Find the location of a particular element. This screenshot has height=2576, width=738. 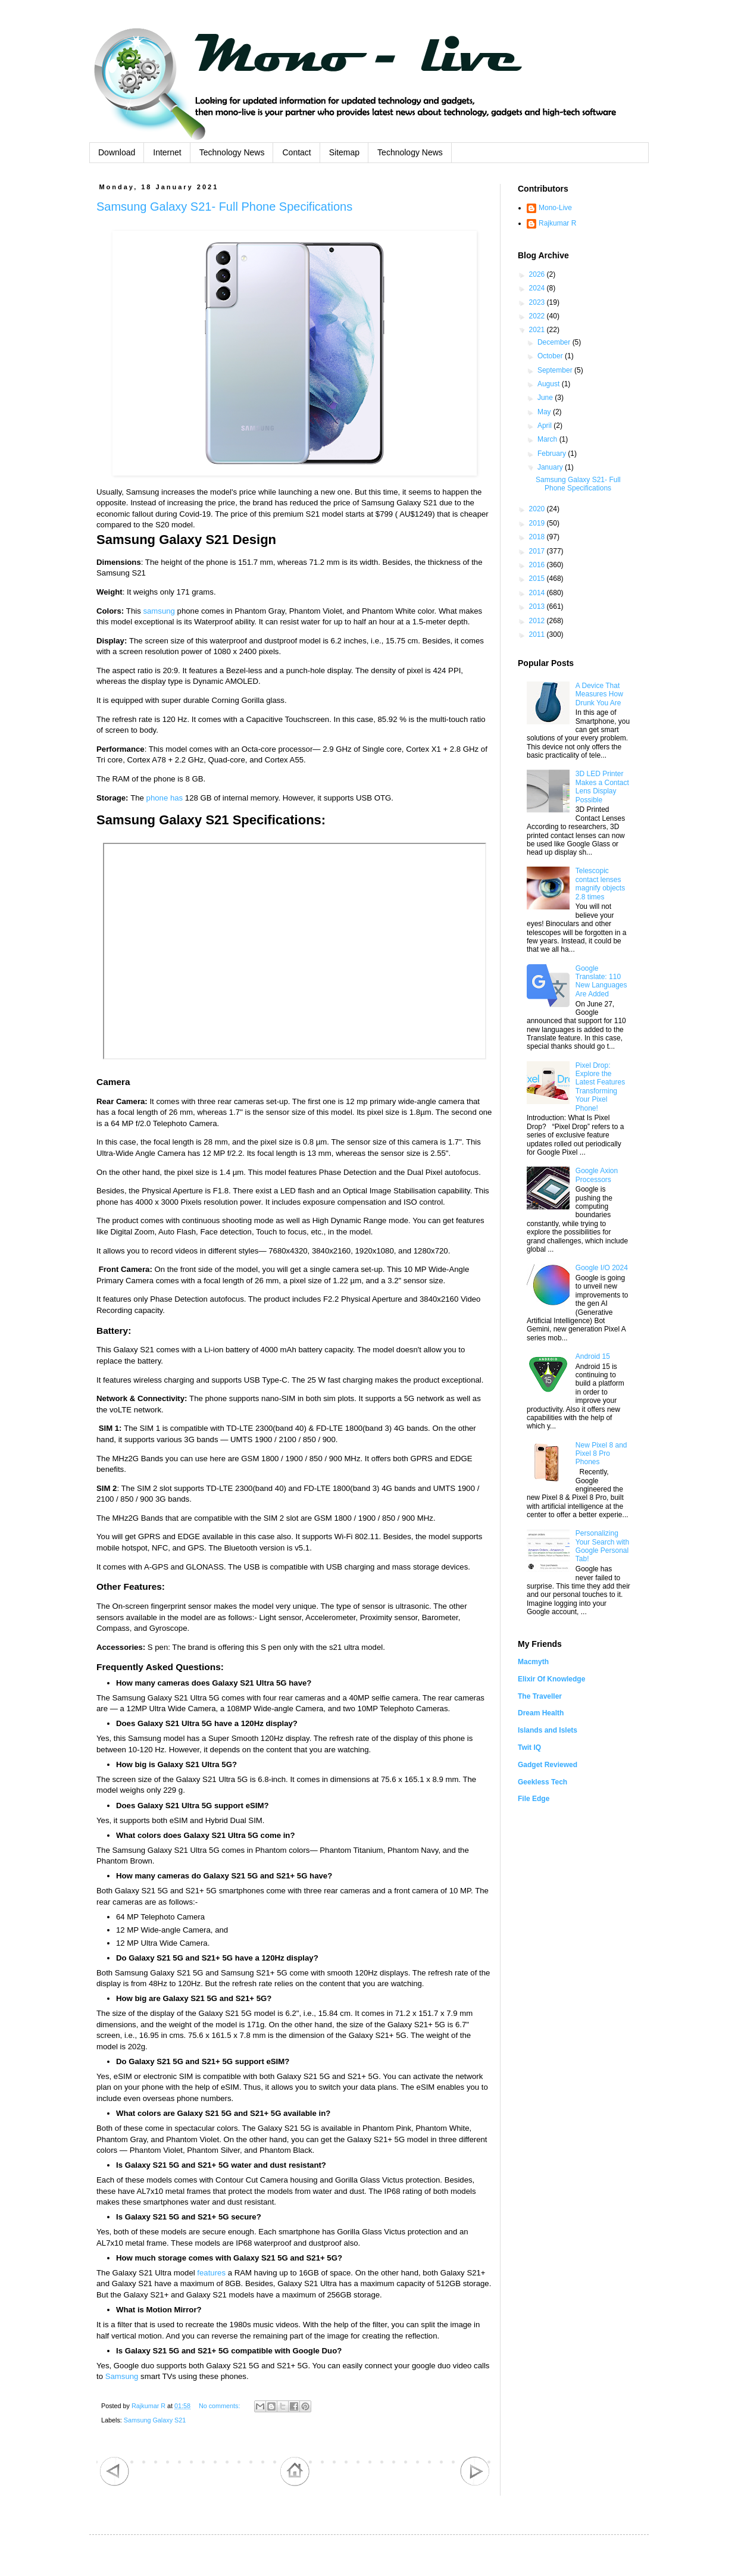

No comments: is located at coordinates (220, 2405).